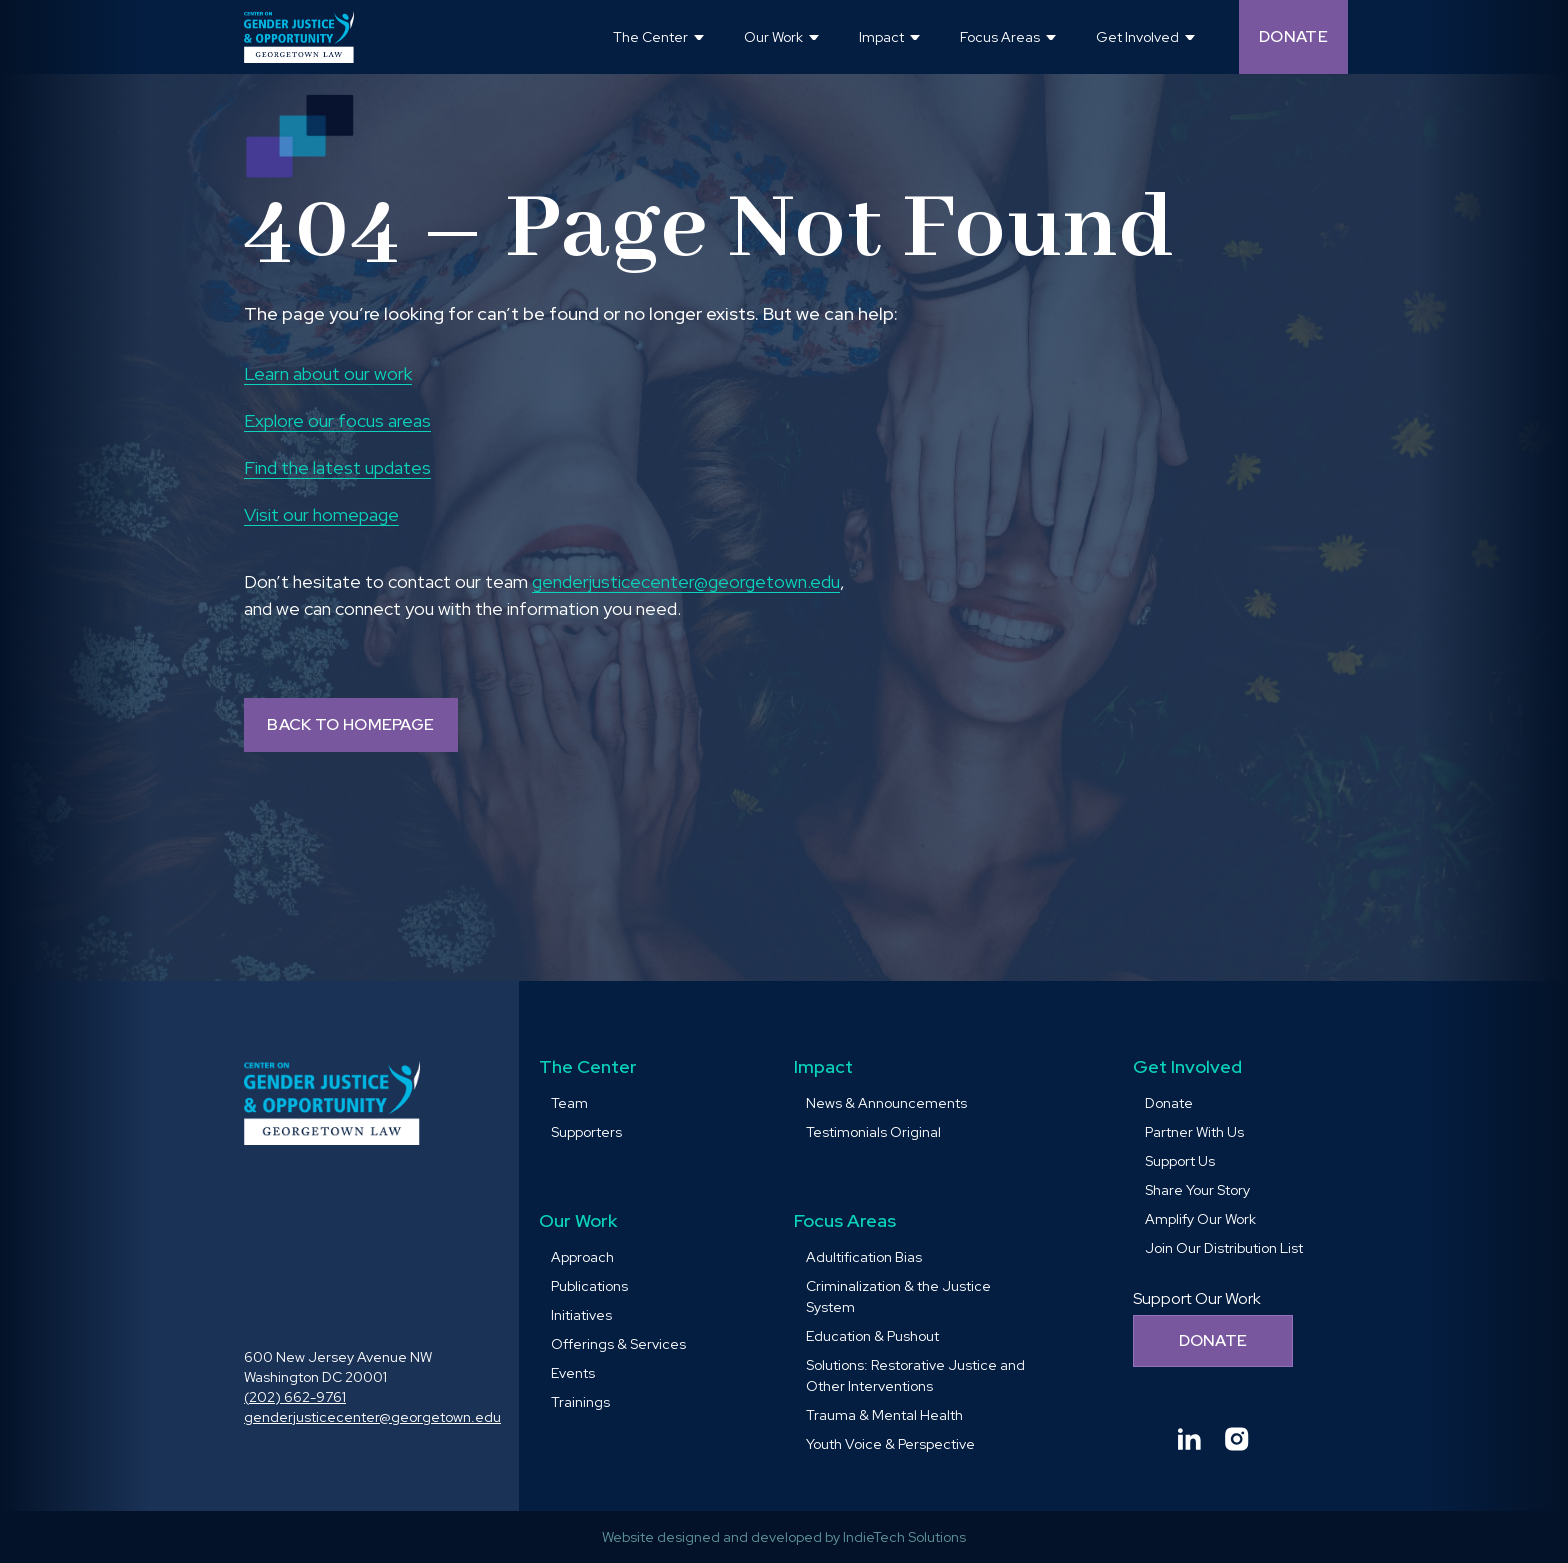 The width and height of the screenshot is (1568, 1563). Describe the element at coordinates (578, 1220) in the screenshot. I see `Our Work` at that location.